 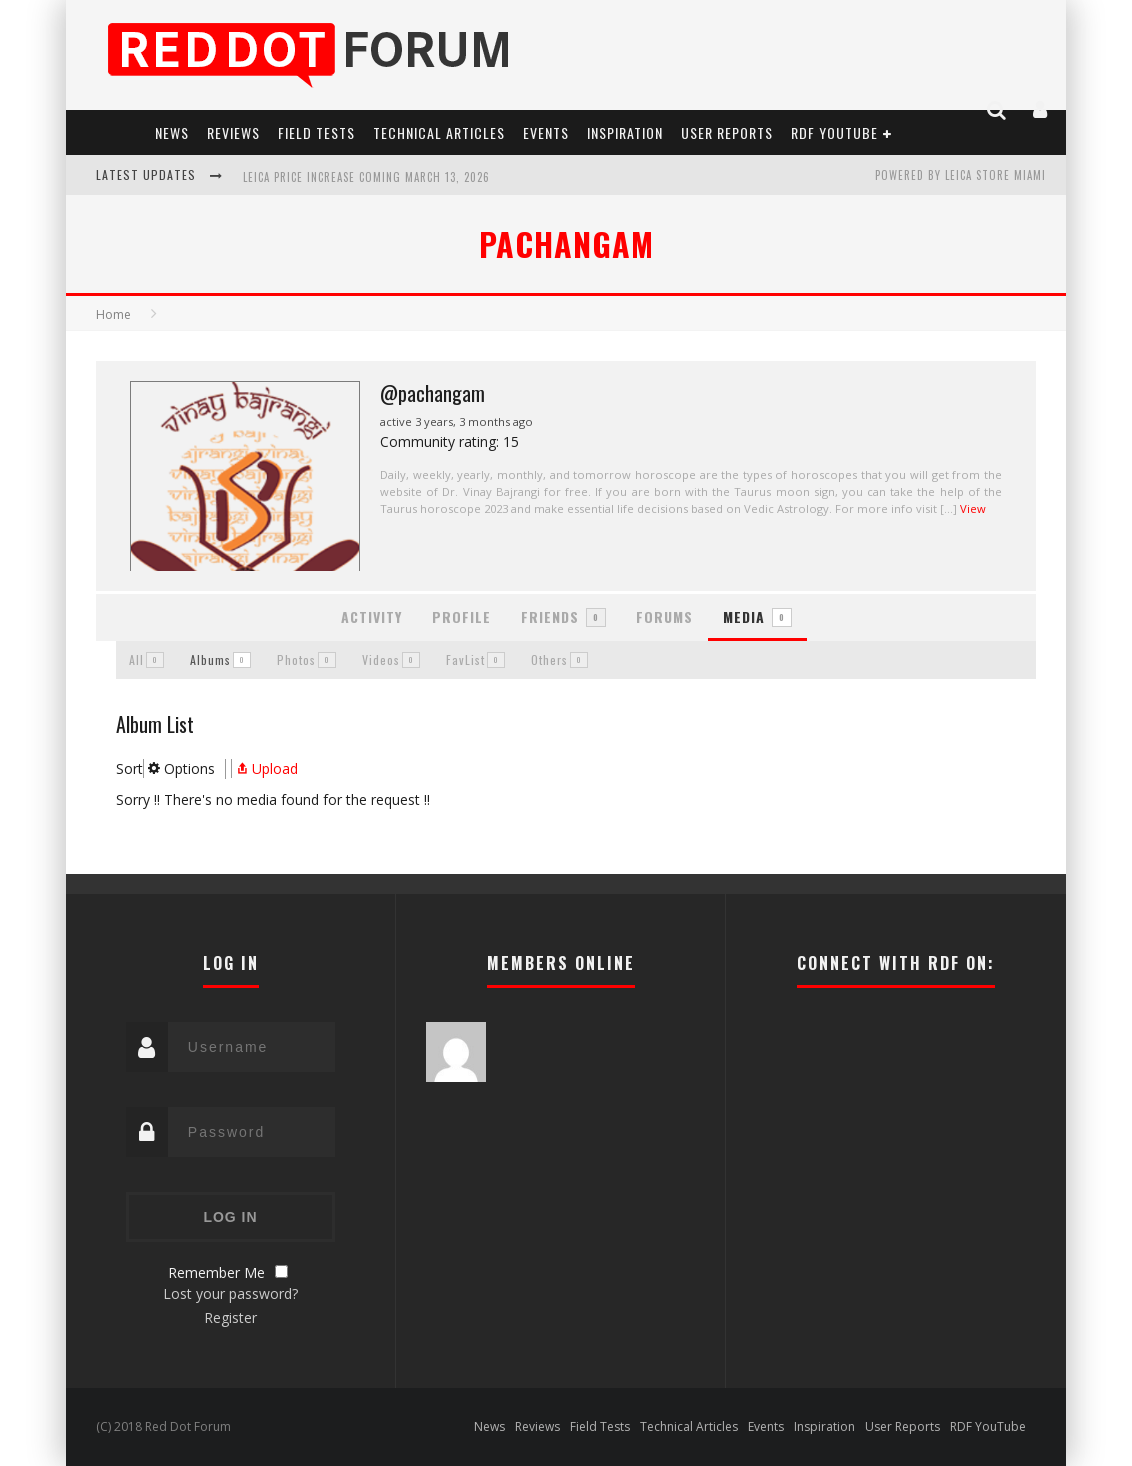 What do you see at coordinates (834, 132) in the screenshot?
I see `RDF YouTube` at bounding box center [834, 132].